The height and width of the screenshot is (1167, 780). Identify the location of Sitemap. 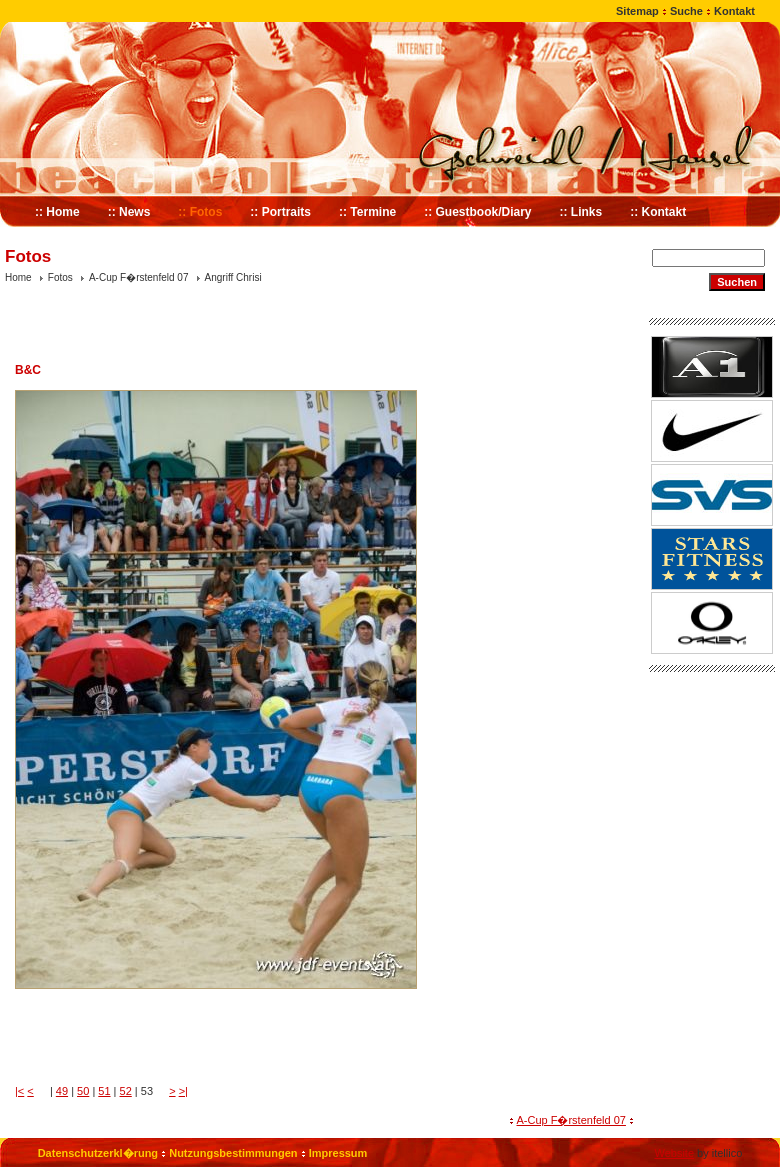
(637, 11).